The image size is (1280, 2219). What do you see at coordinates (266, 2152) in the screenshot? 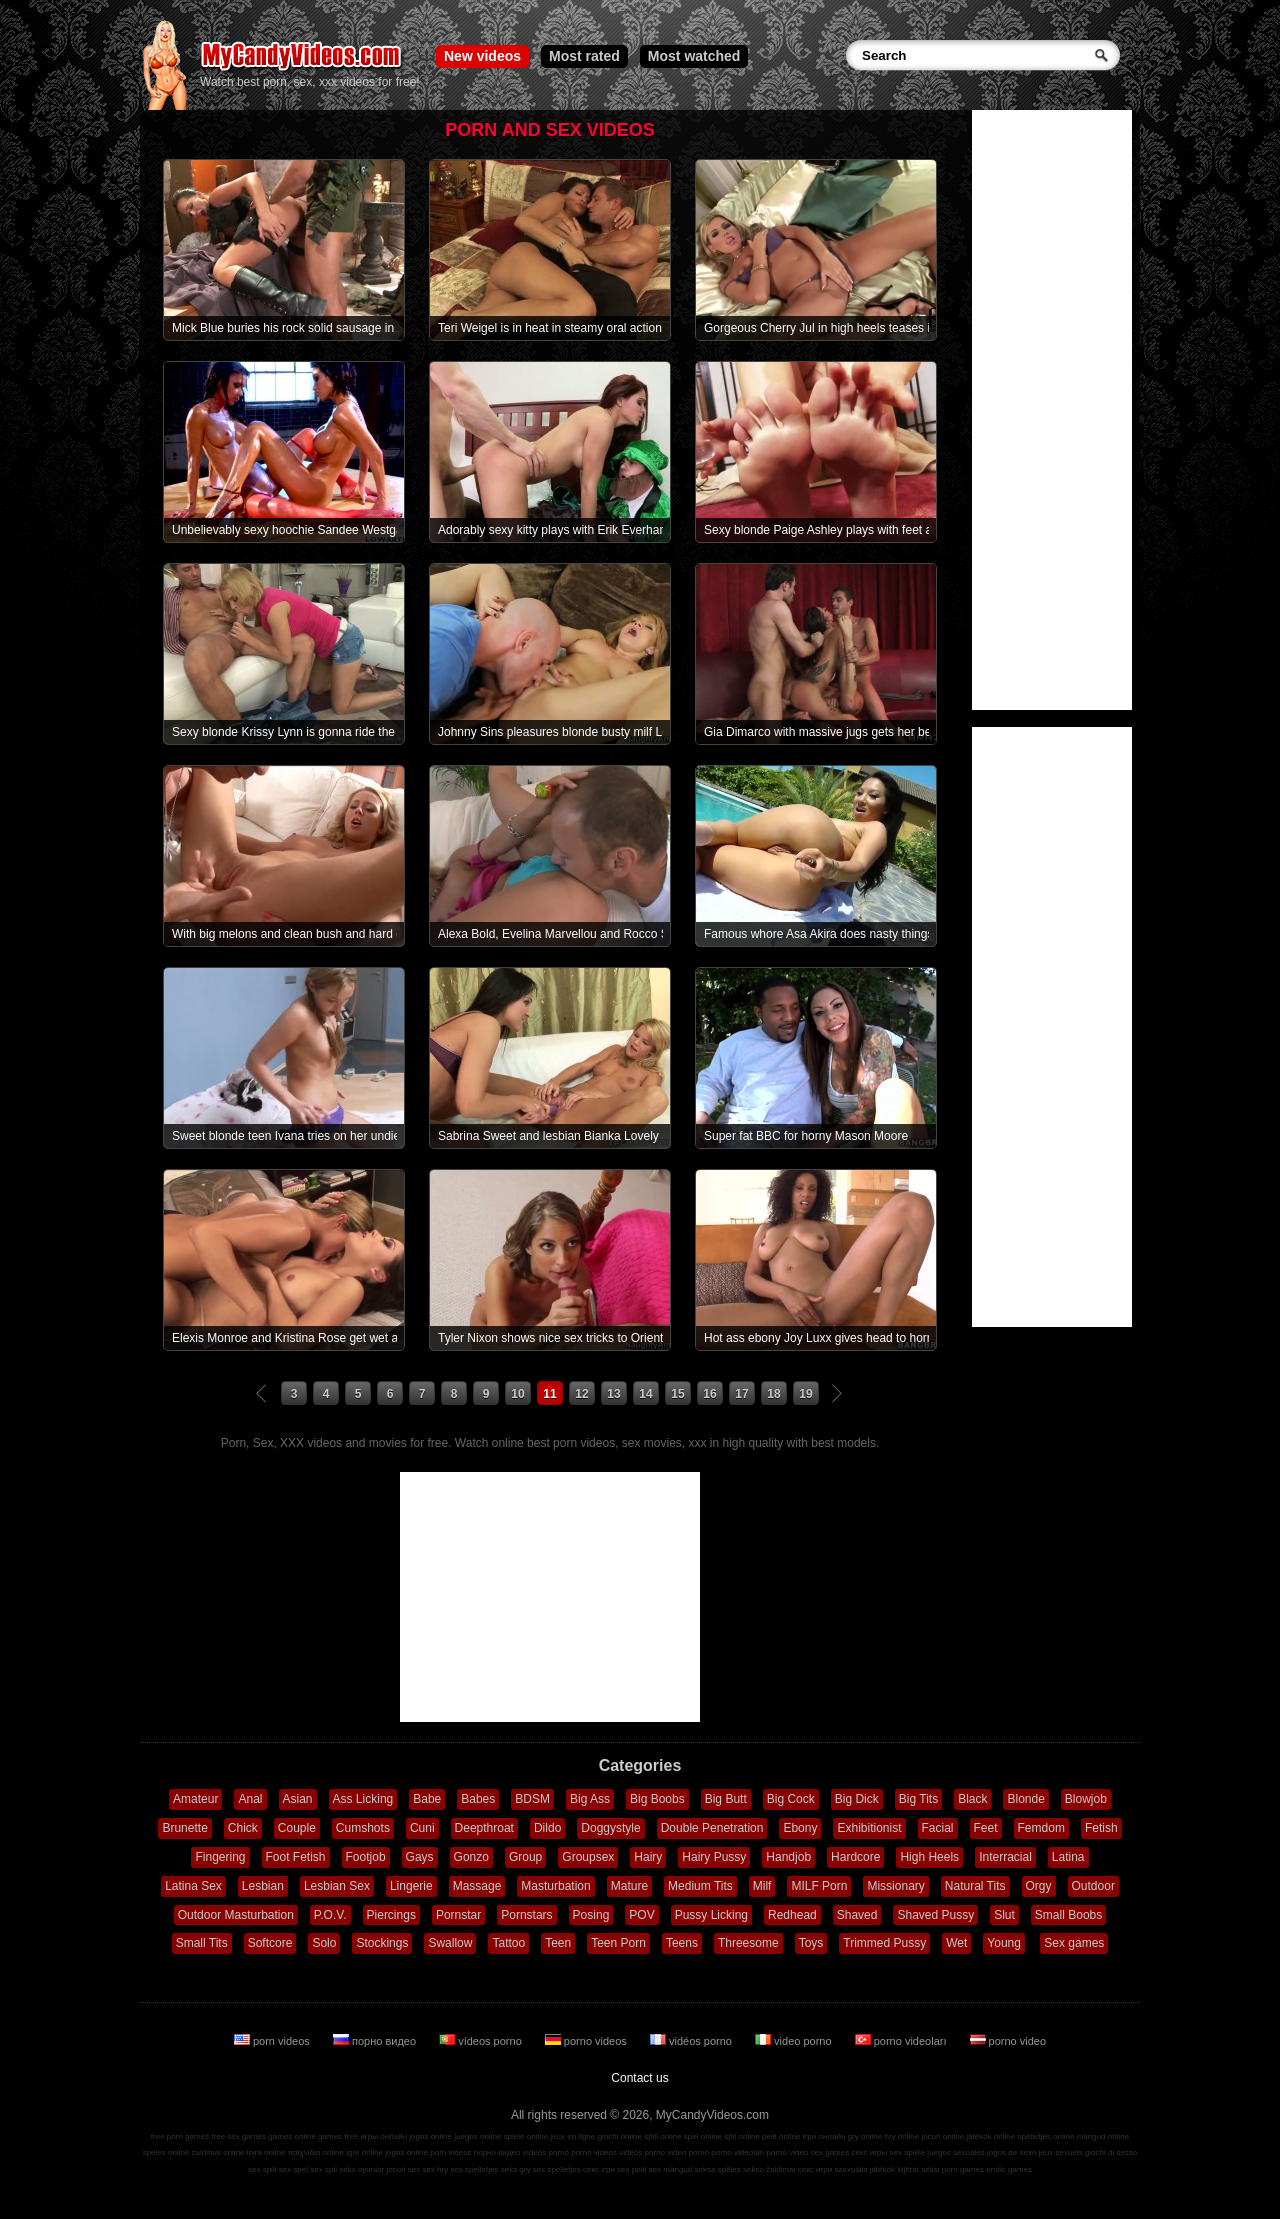
I see `lojra online` at bounding box center [266, 2152].